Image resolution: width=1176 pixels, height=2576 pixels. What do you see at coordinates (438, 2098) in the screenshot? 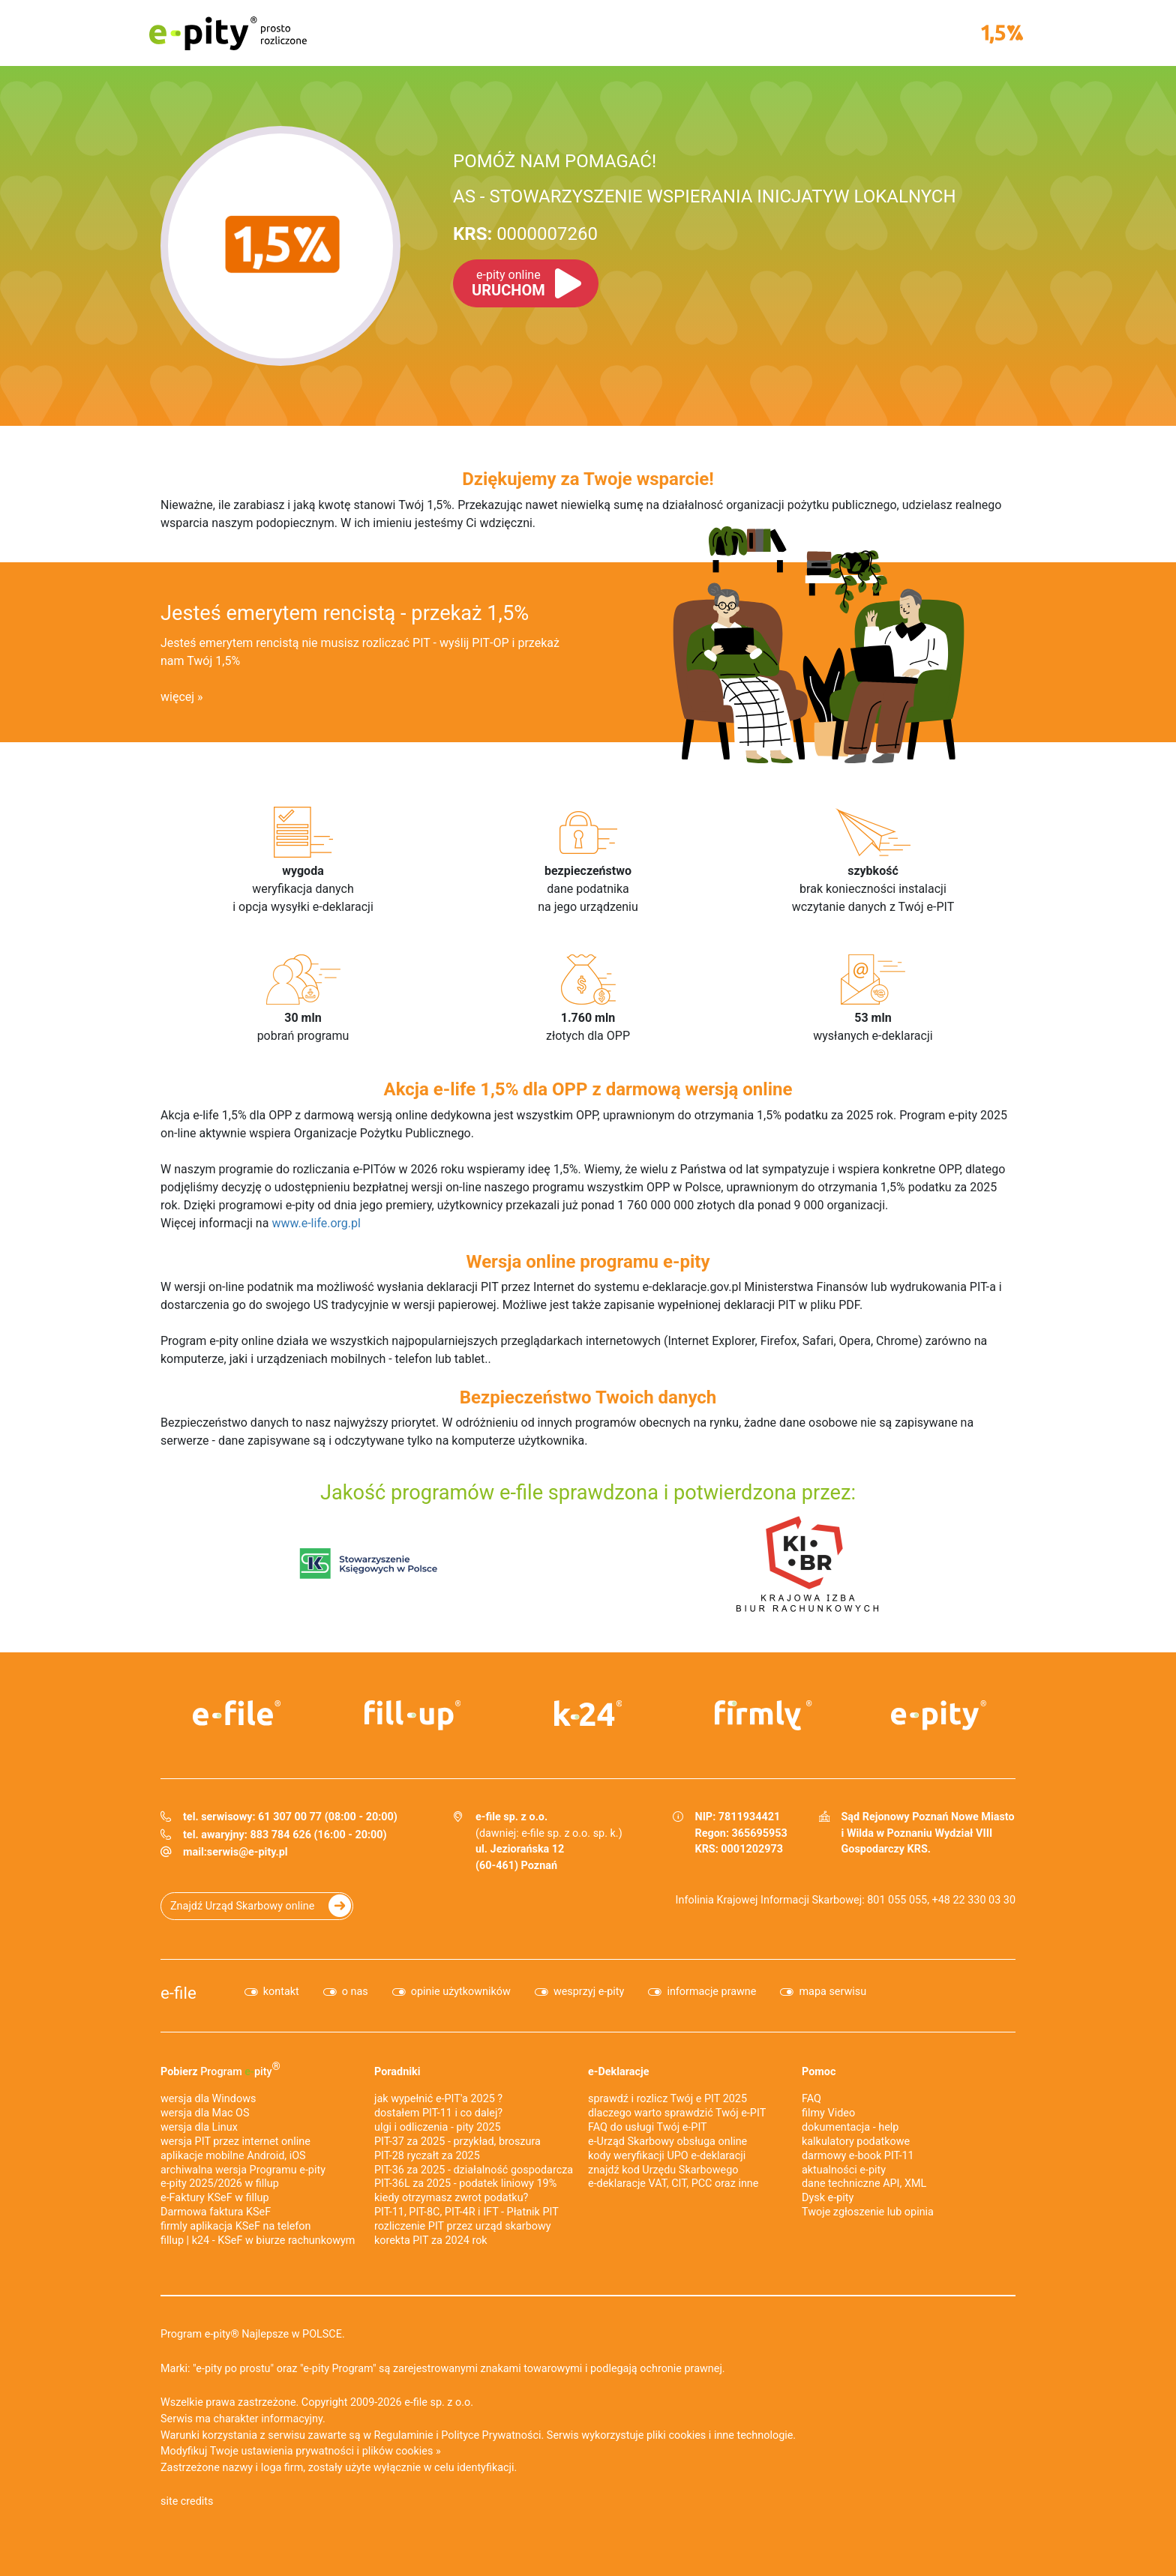
I see `jak wypełnić e-PIT'a 2025 ?` at bounding box center [438, 2098].